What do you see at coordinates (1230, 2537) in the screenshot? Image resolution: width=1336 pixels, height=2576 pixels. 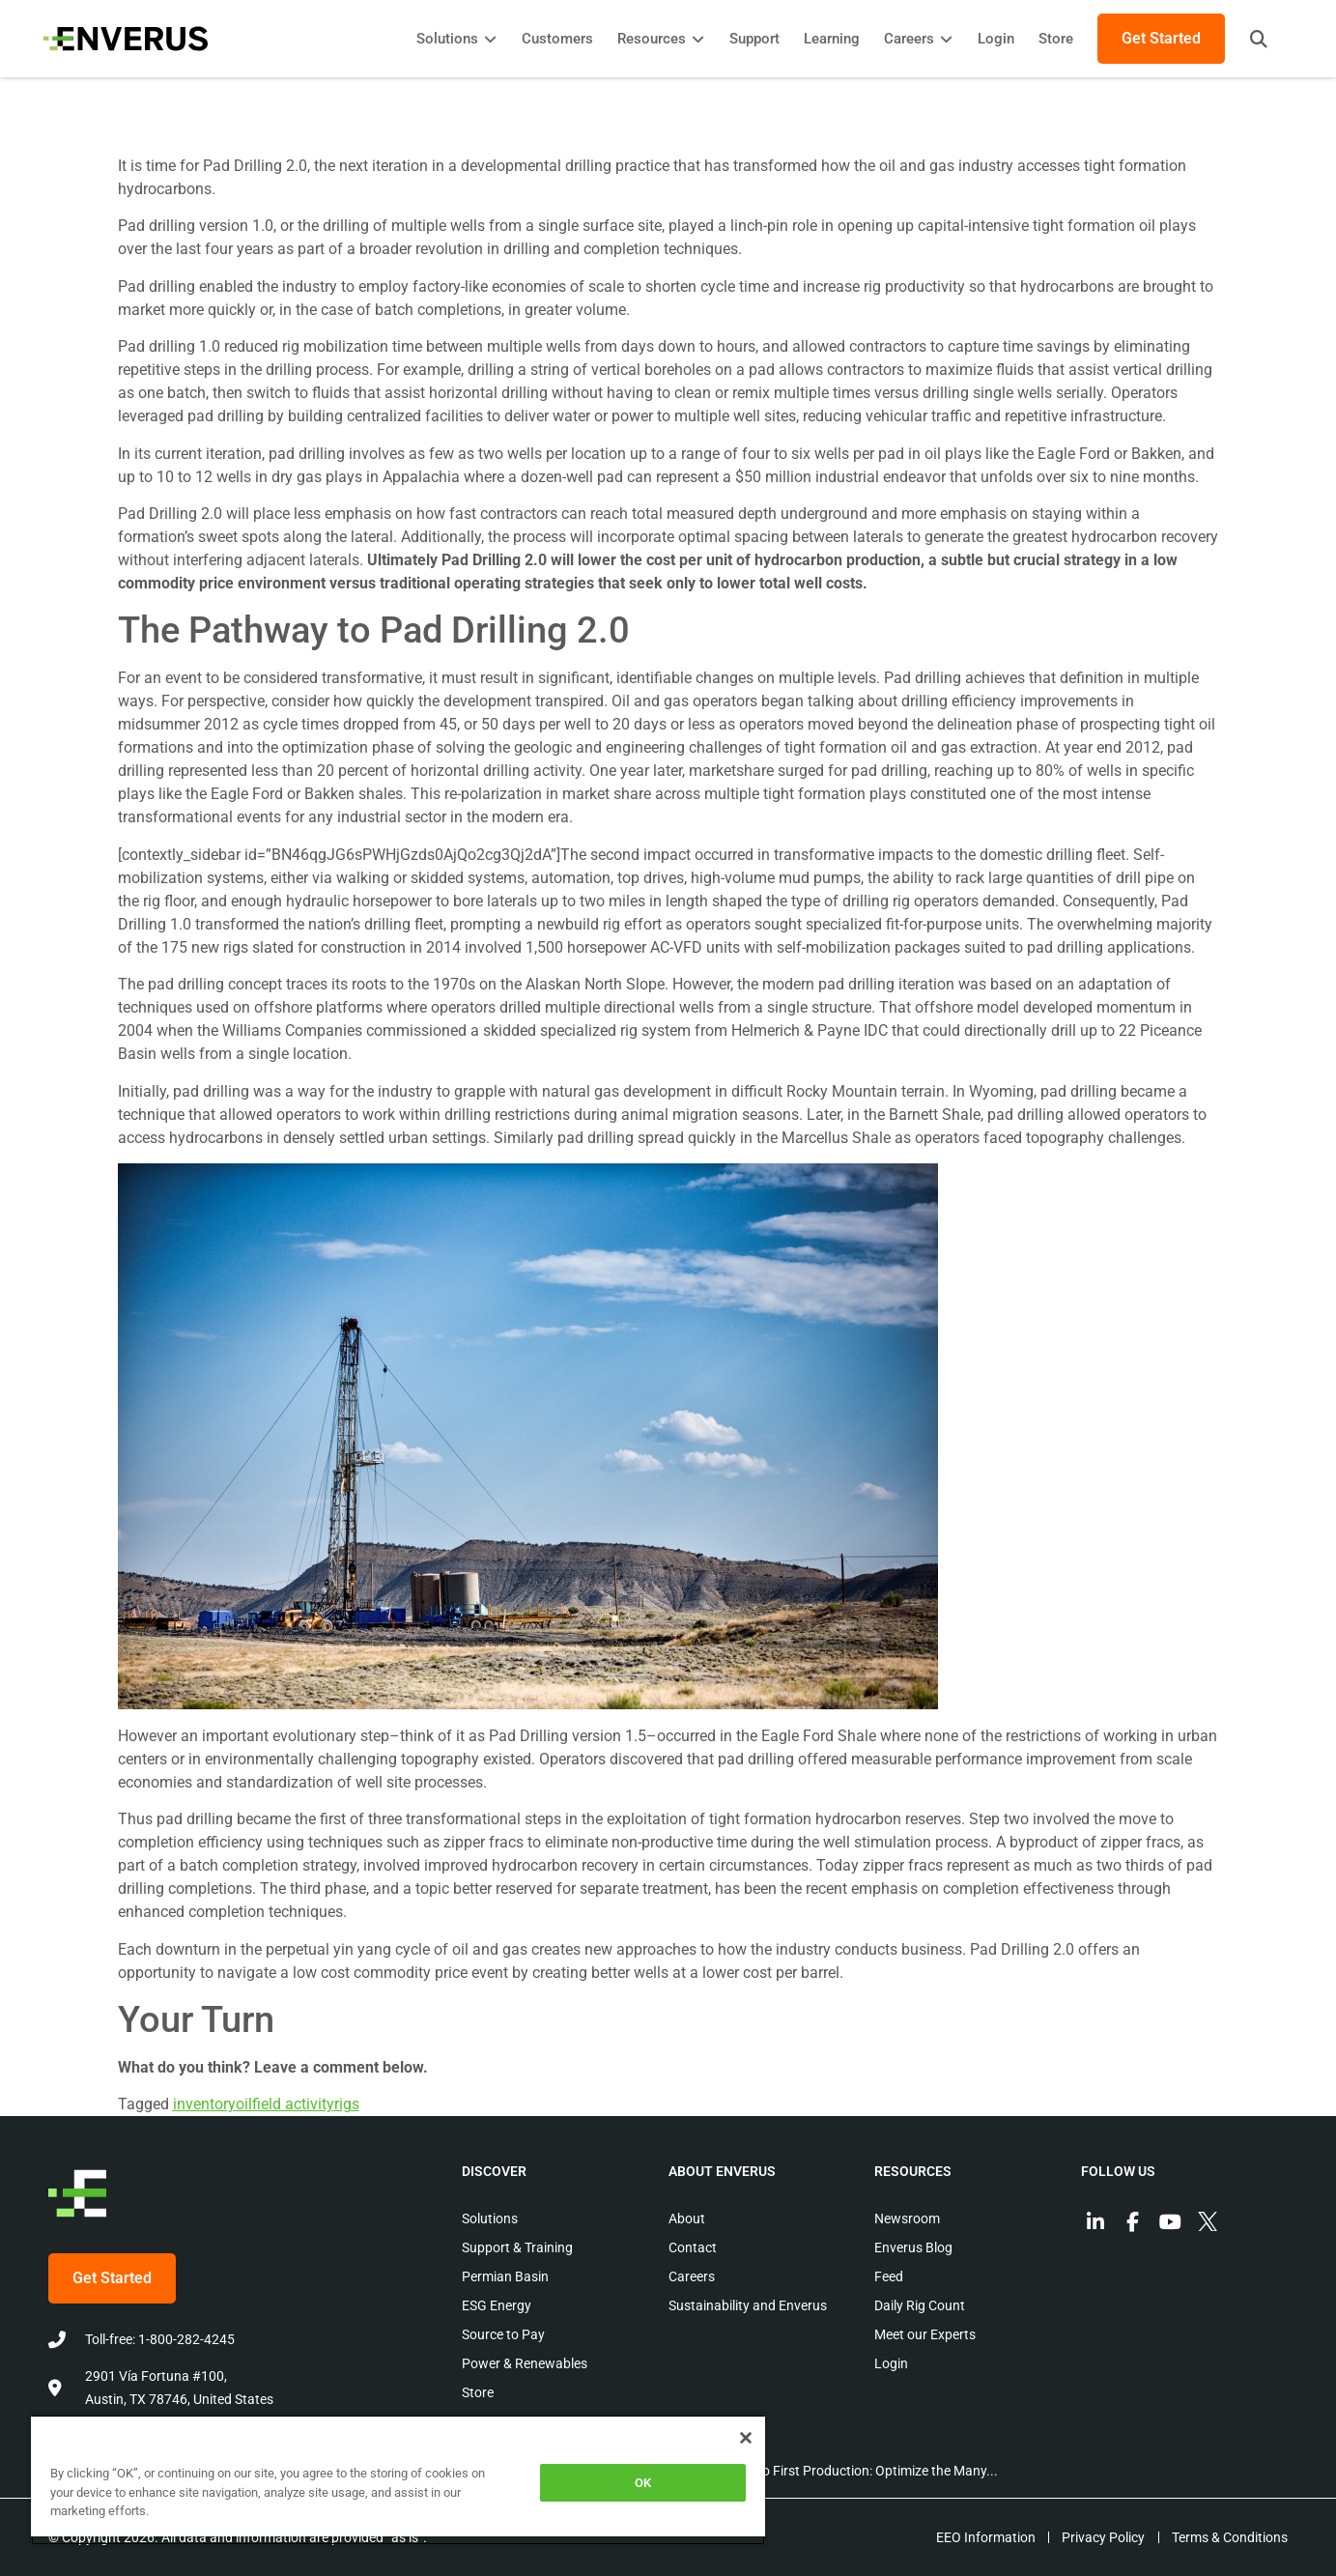 I see `Terms & Conditions` at bounding box center [1230, 2537].